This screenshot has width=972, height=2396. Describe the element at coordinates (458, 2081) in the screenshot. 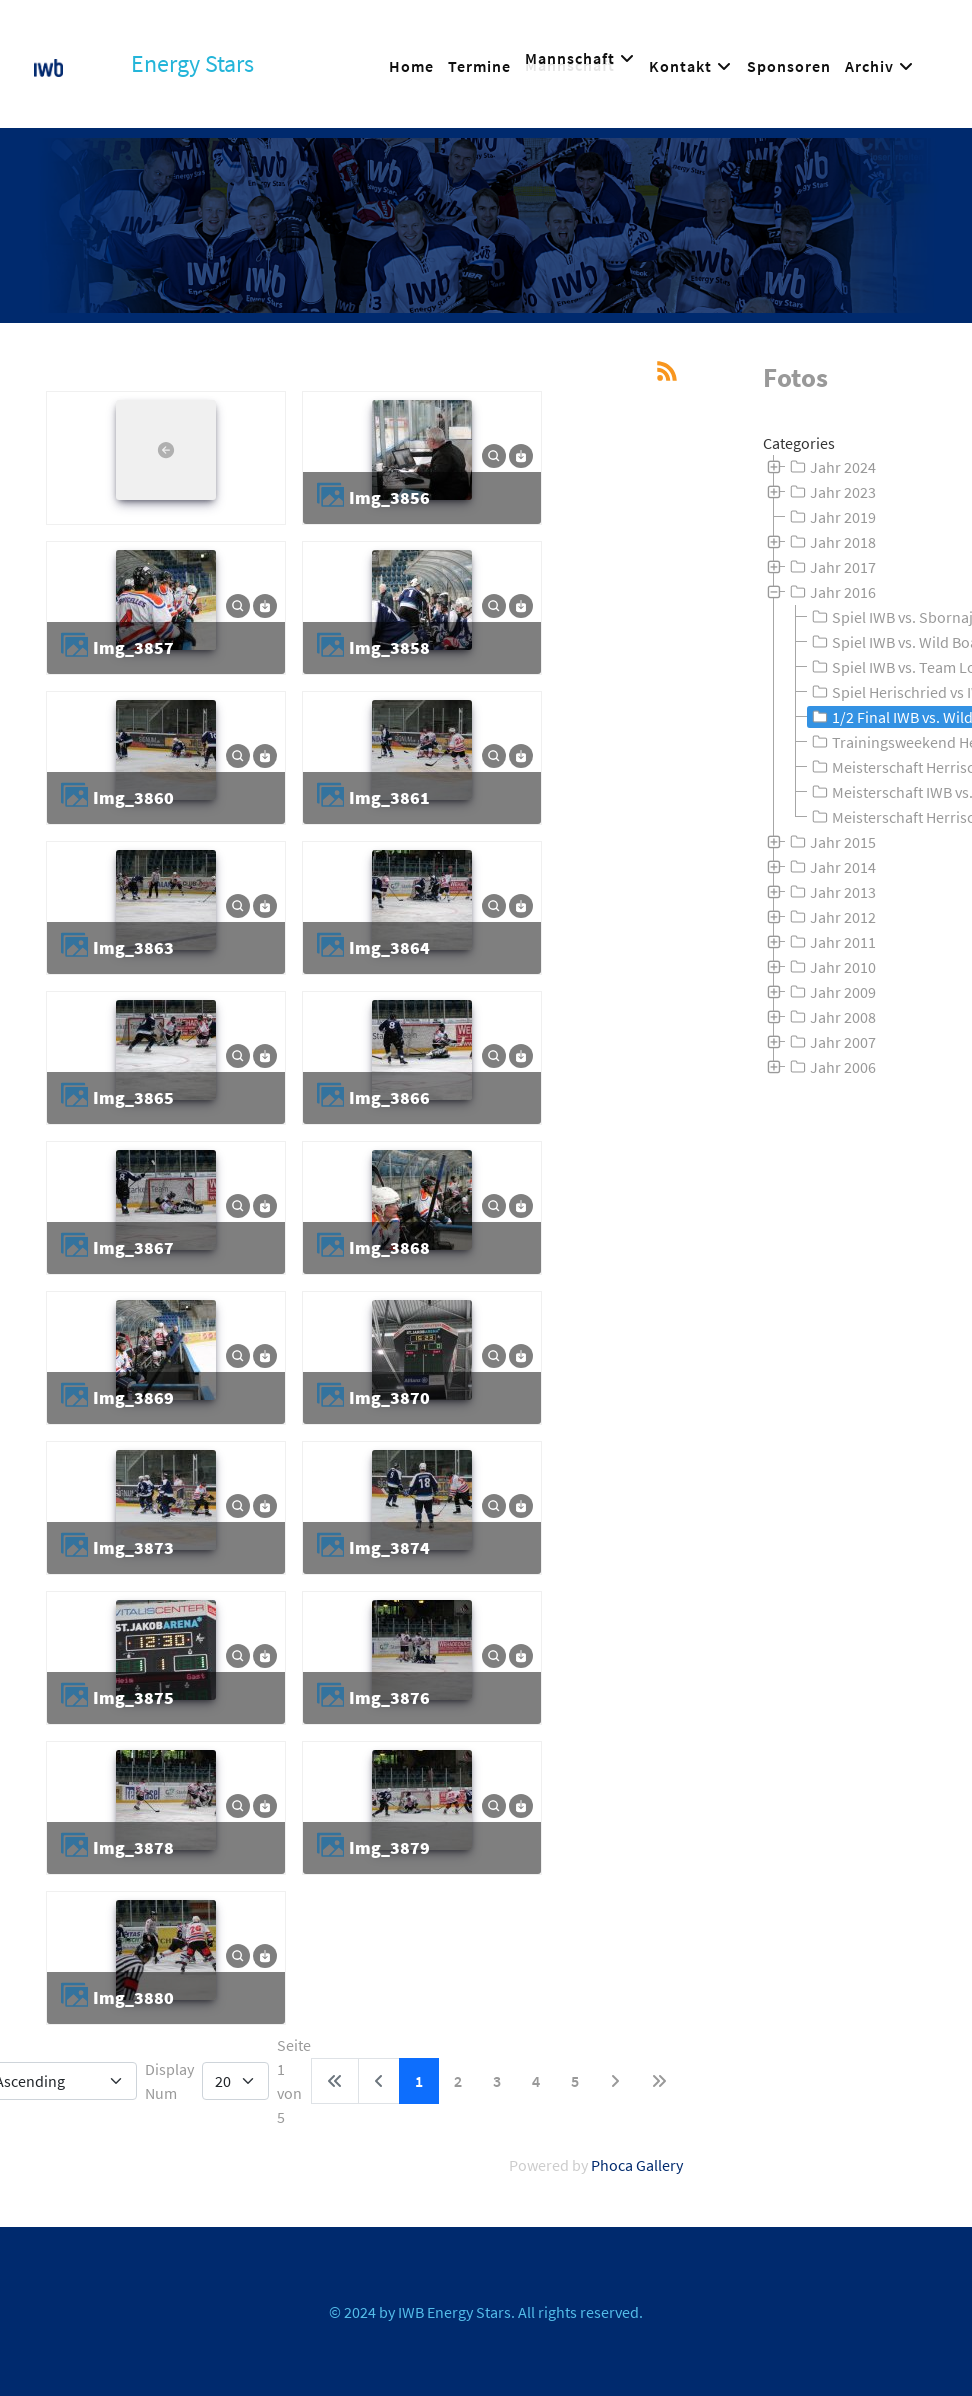

I see `2 [Gehe zur Seite 2]` at that location.